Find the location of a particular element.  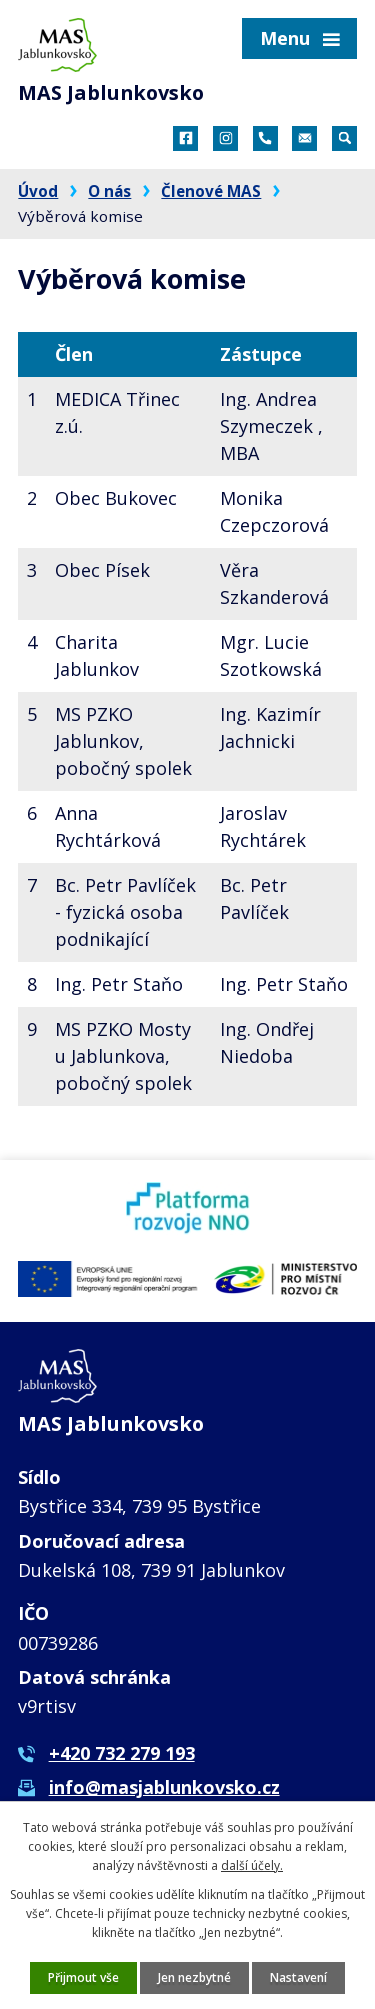

Přijmout vše is located at coordinates (83, 1977).